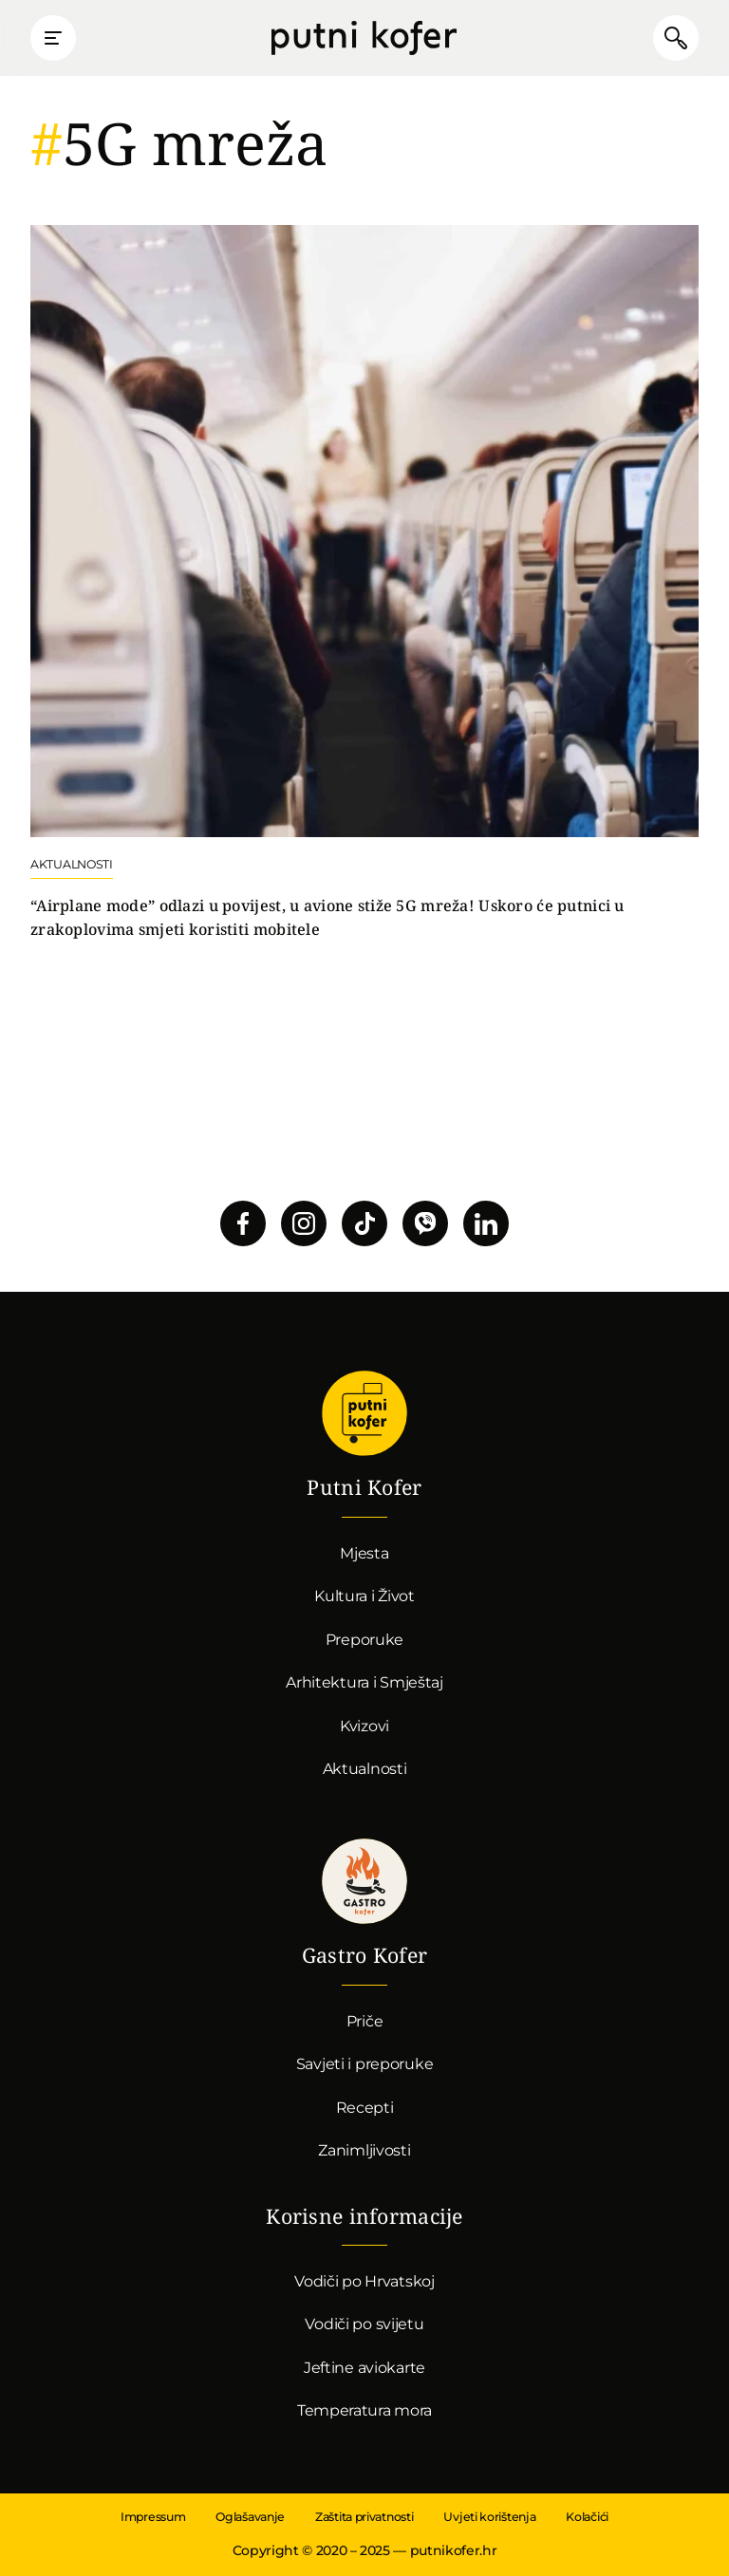  What do you see at coordinates (364, 1596) in the screenshot?
I see `Kultura i Život` at bounding box center [364, 1596].